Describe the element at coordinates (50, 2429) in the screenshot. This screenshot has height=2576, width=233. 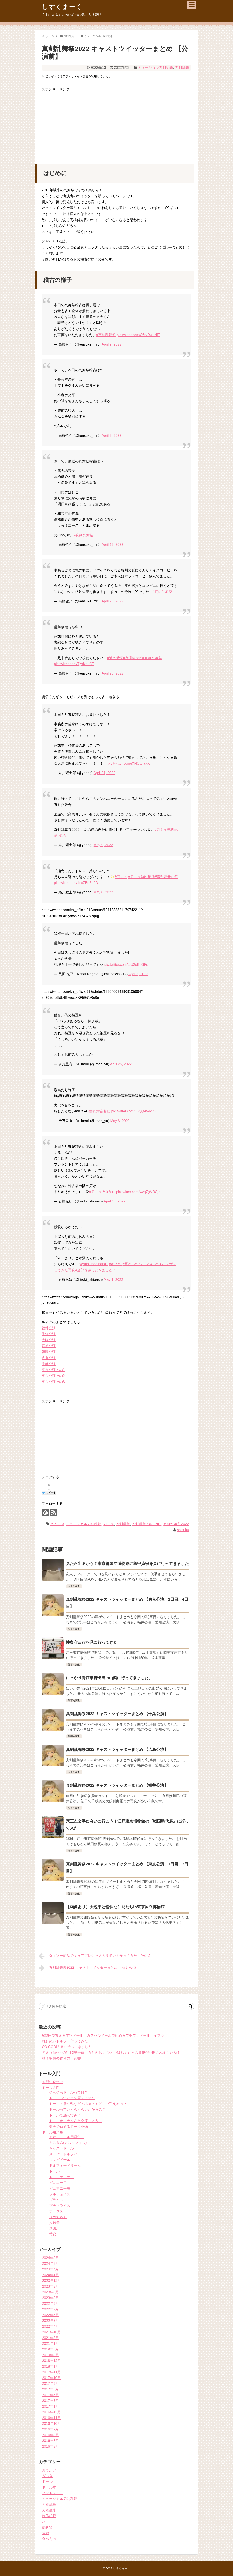
I see `2016年9月` at that location.